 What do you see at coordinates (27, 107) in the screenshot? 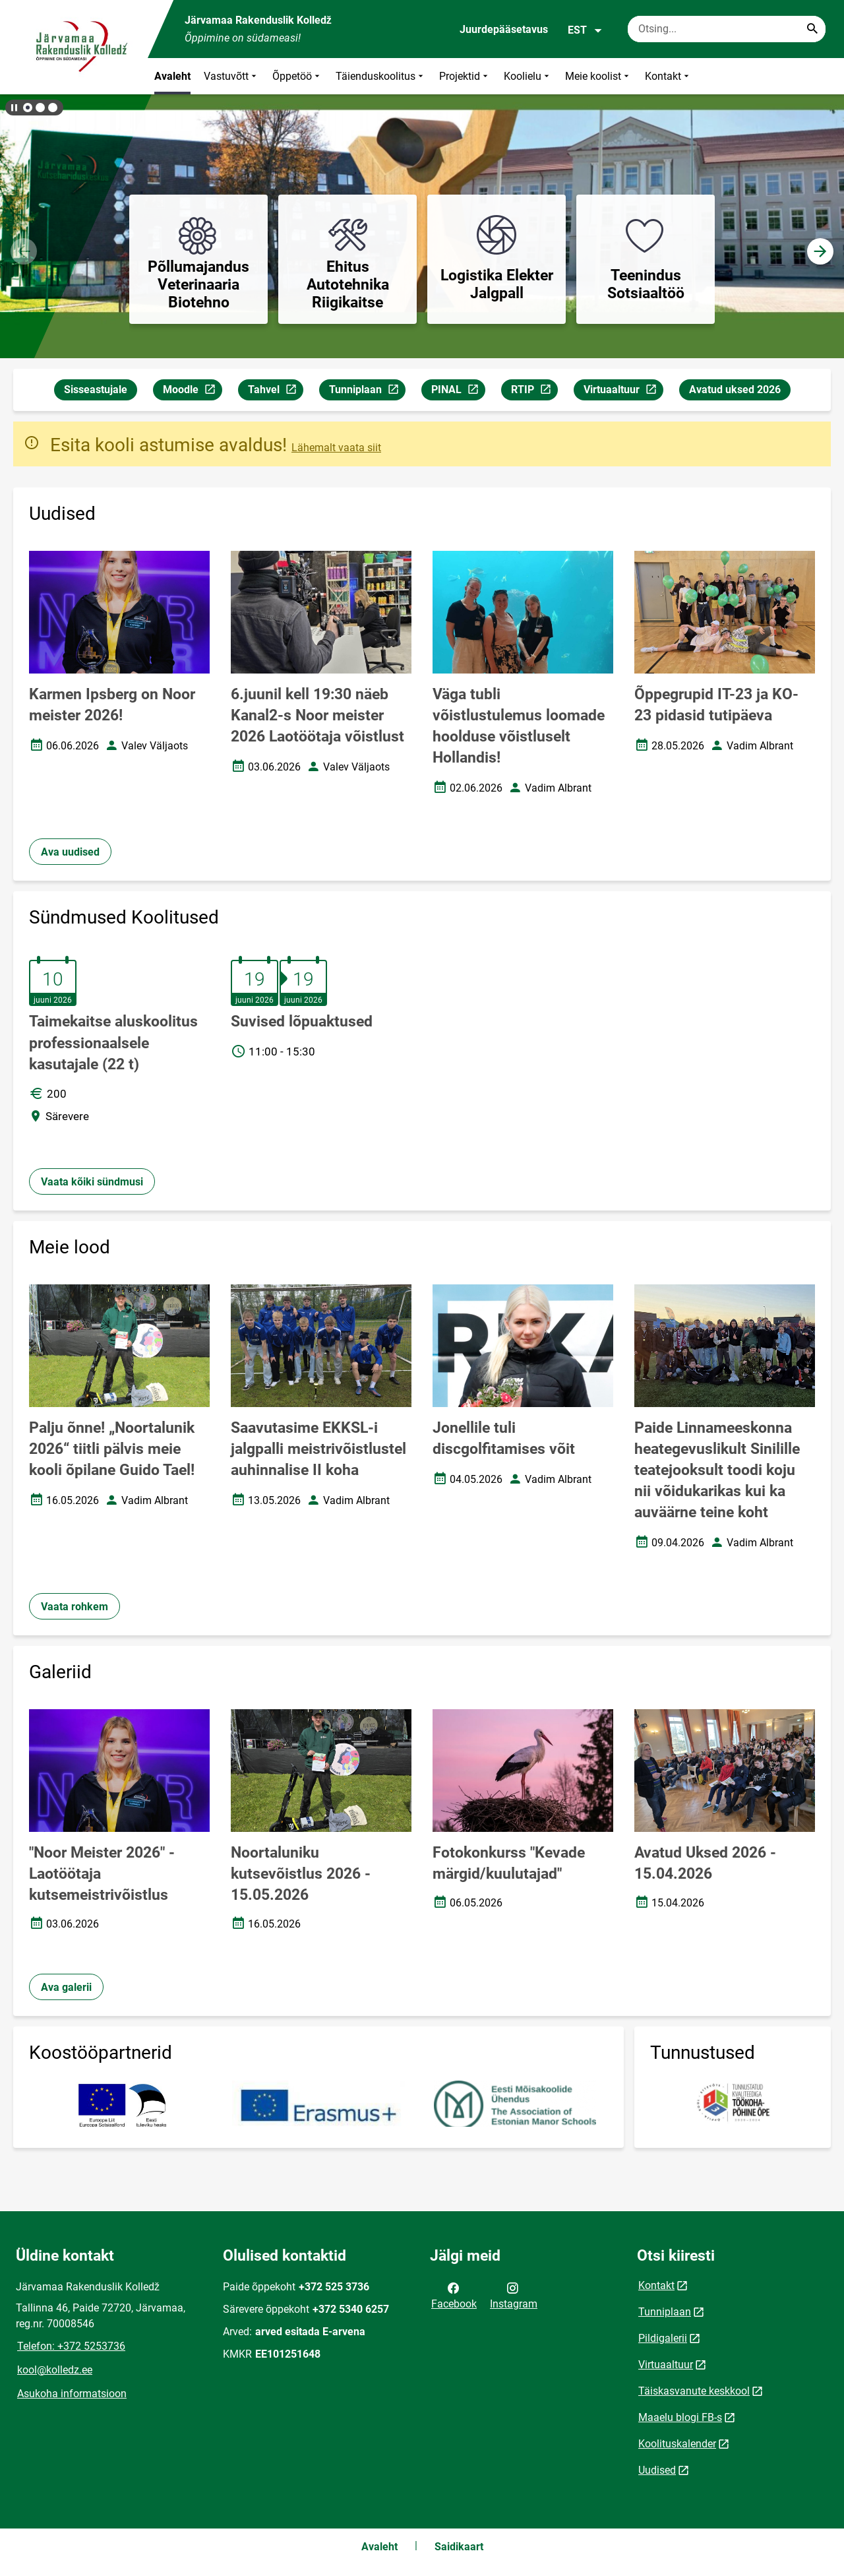
I see `[button]` at bounding box center [27, 107].